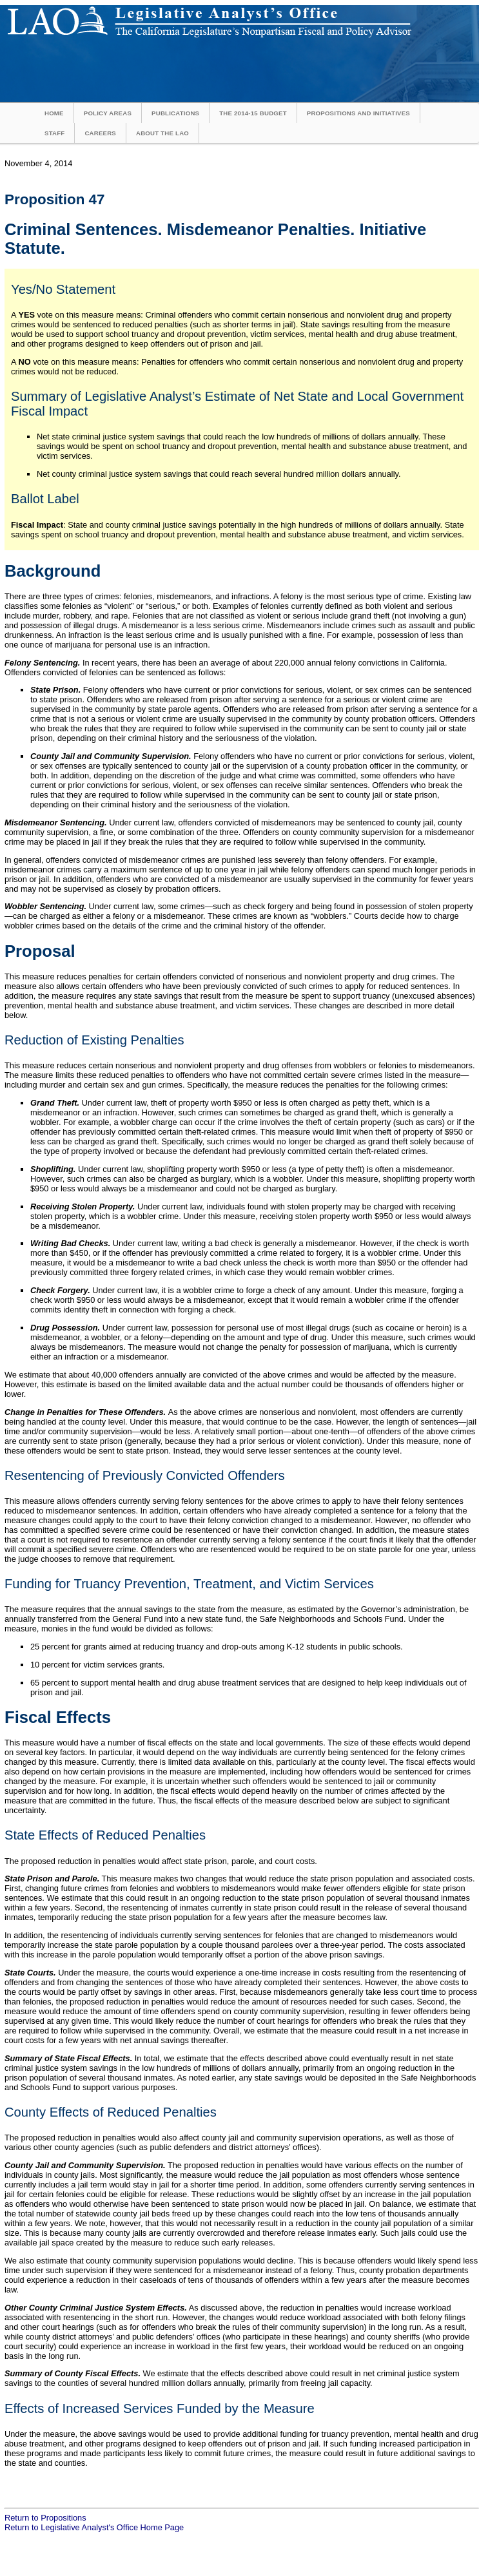 The image size is (479, 2576). What do you see at coordinates (358, 113) in the screenshot?
I see `Propositions and Initiatives` at bounding box center [358, 113].